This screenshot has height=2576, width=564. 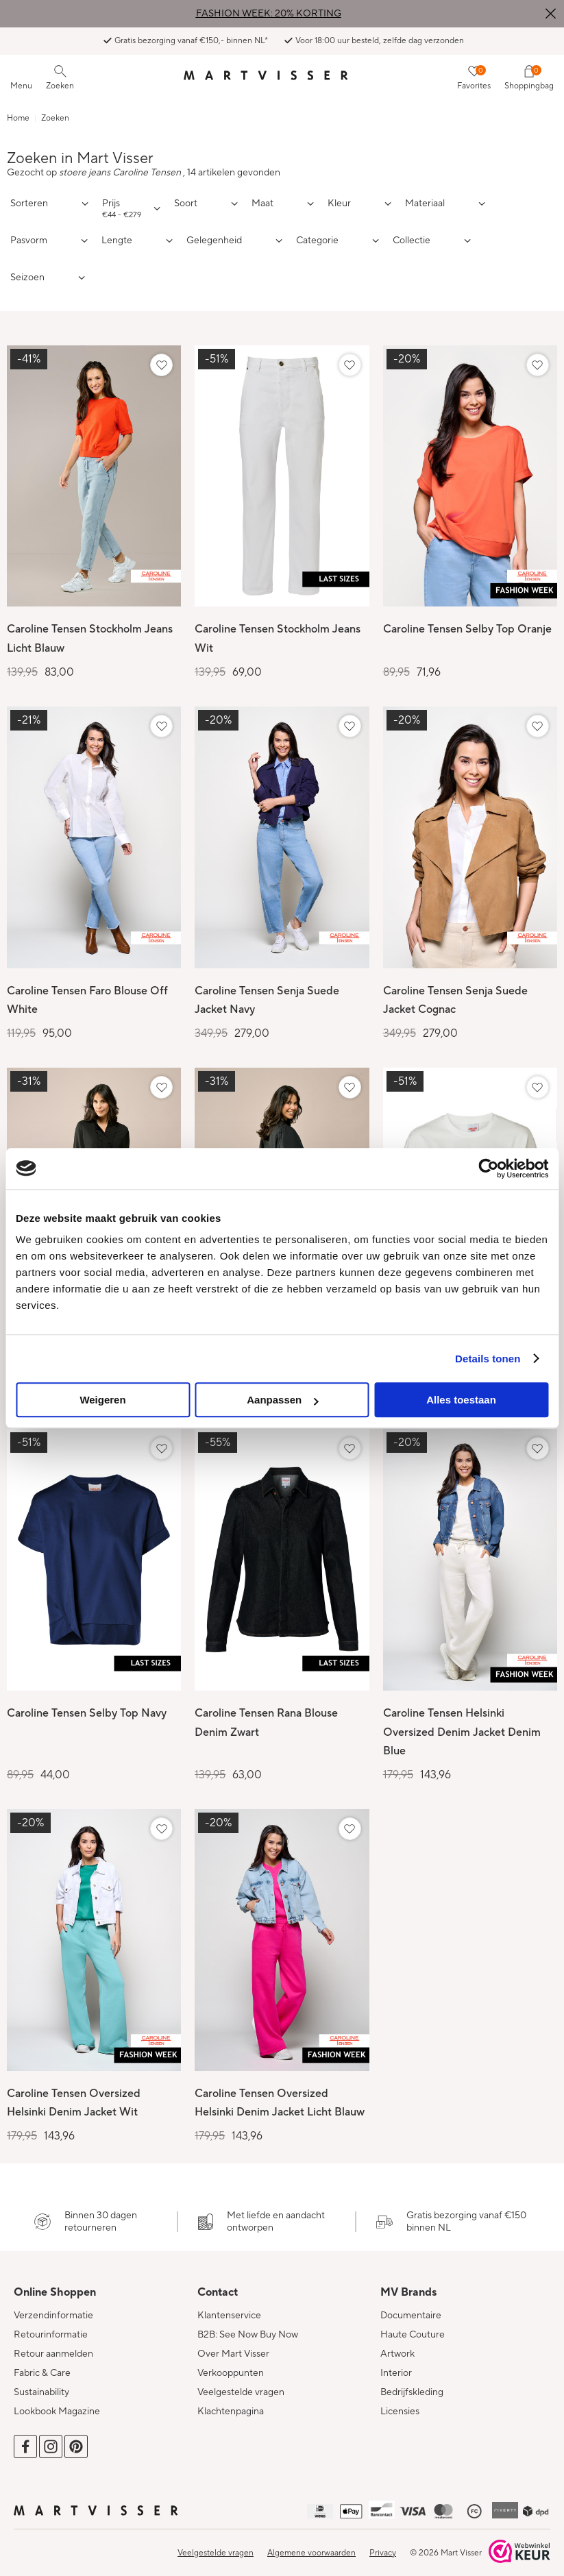 What do you see at coordinates (311, 2545) in the screenshot?
I see `Algemene voorwaarden` at bounding box center [311, 2545].